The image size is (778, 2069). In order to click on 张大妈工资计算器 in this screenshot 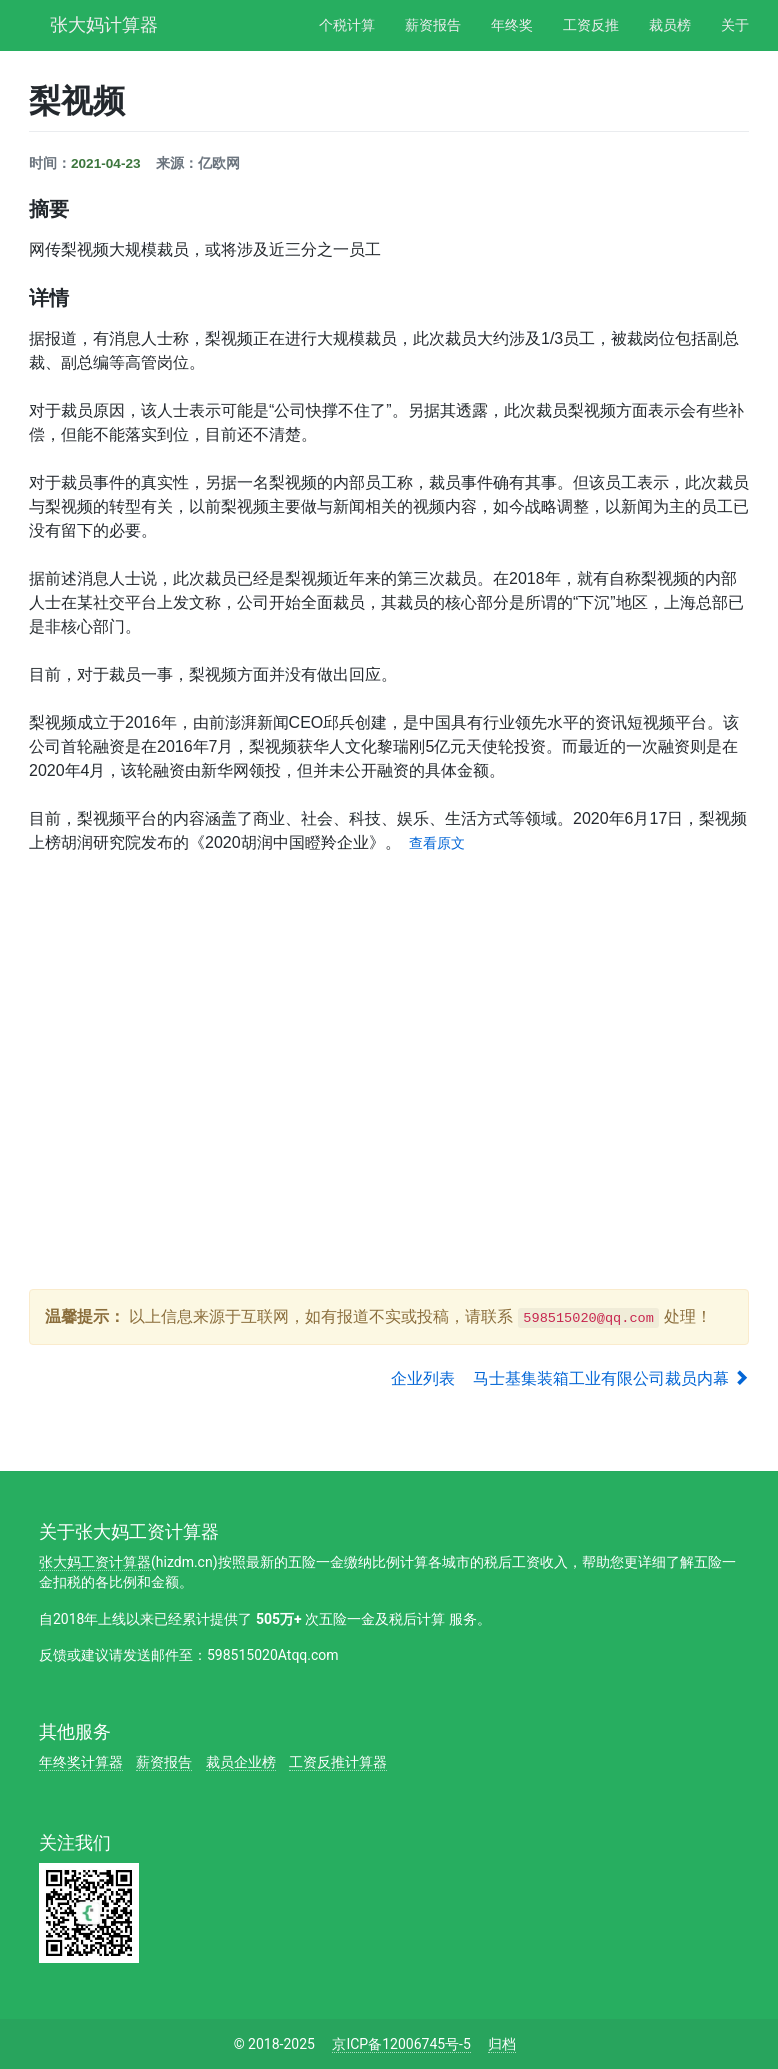, I will do `click(95, 1562)`.